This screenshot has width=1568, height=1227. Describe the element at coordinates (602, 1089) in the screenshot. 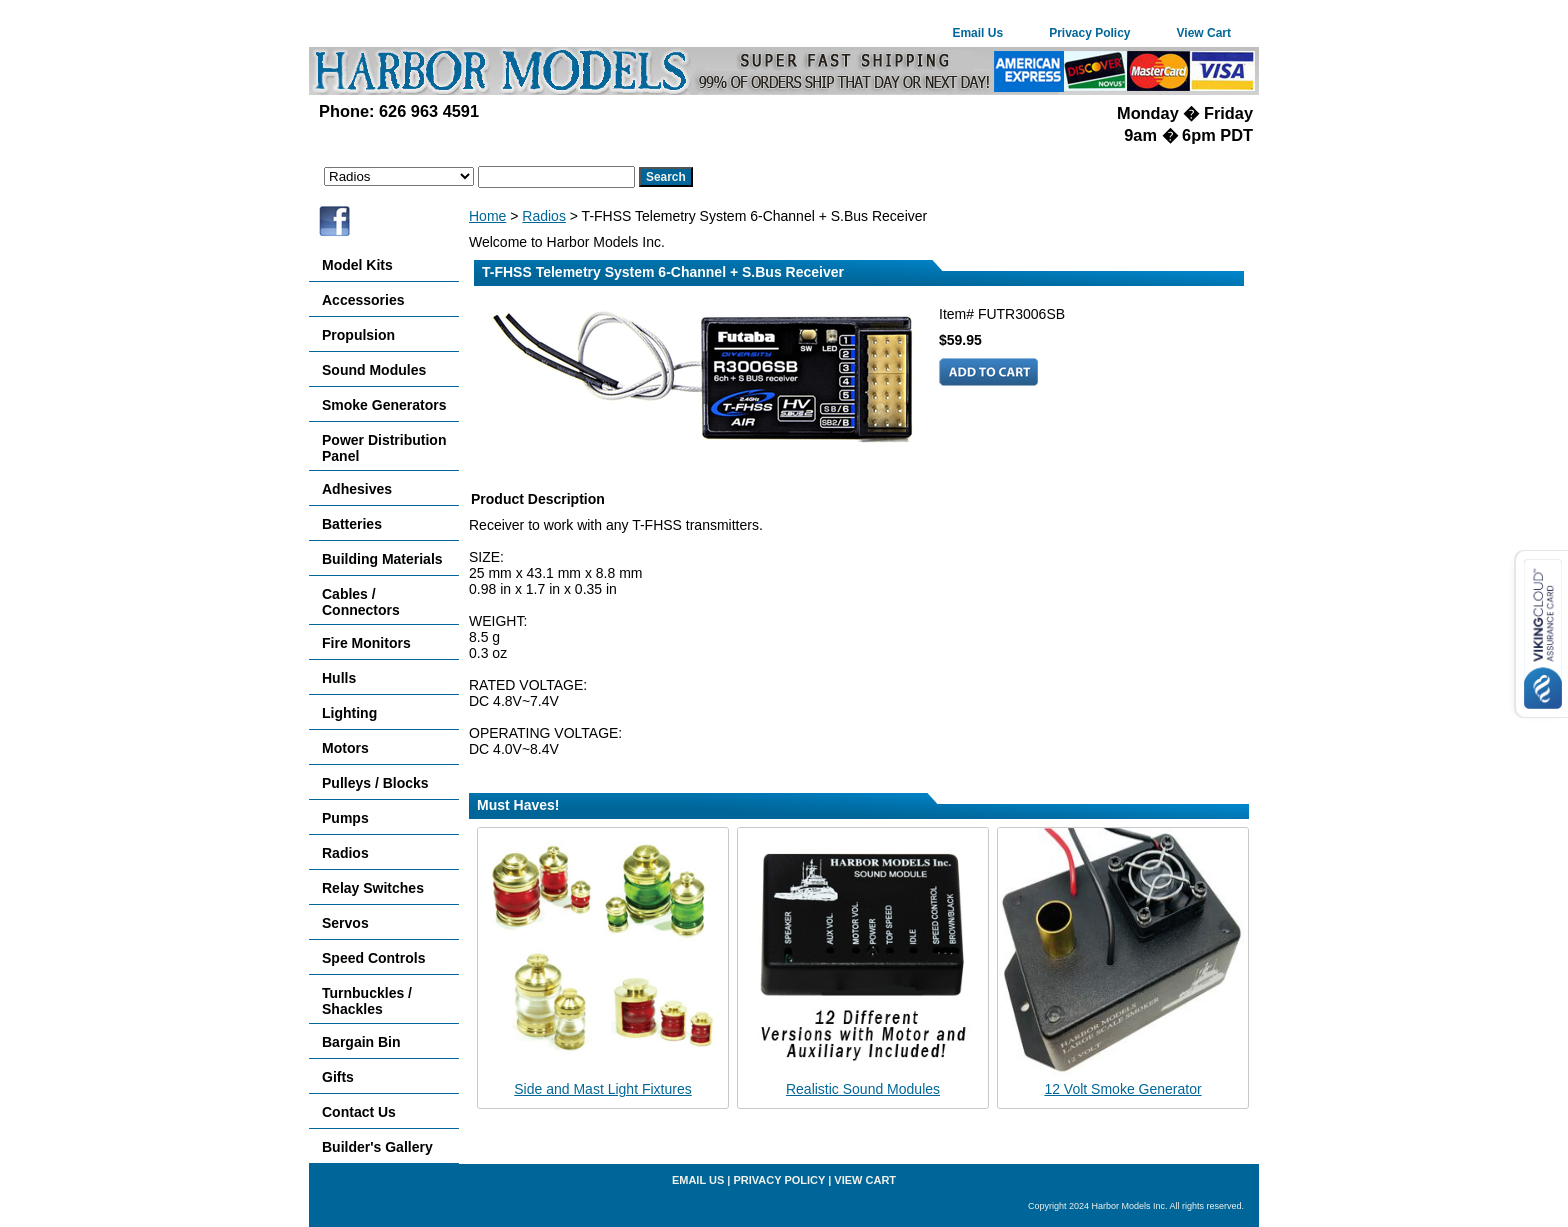

I see `Side and Mast Light Fixtures` at that location.